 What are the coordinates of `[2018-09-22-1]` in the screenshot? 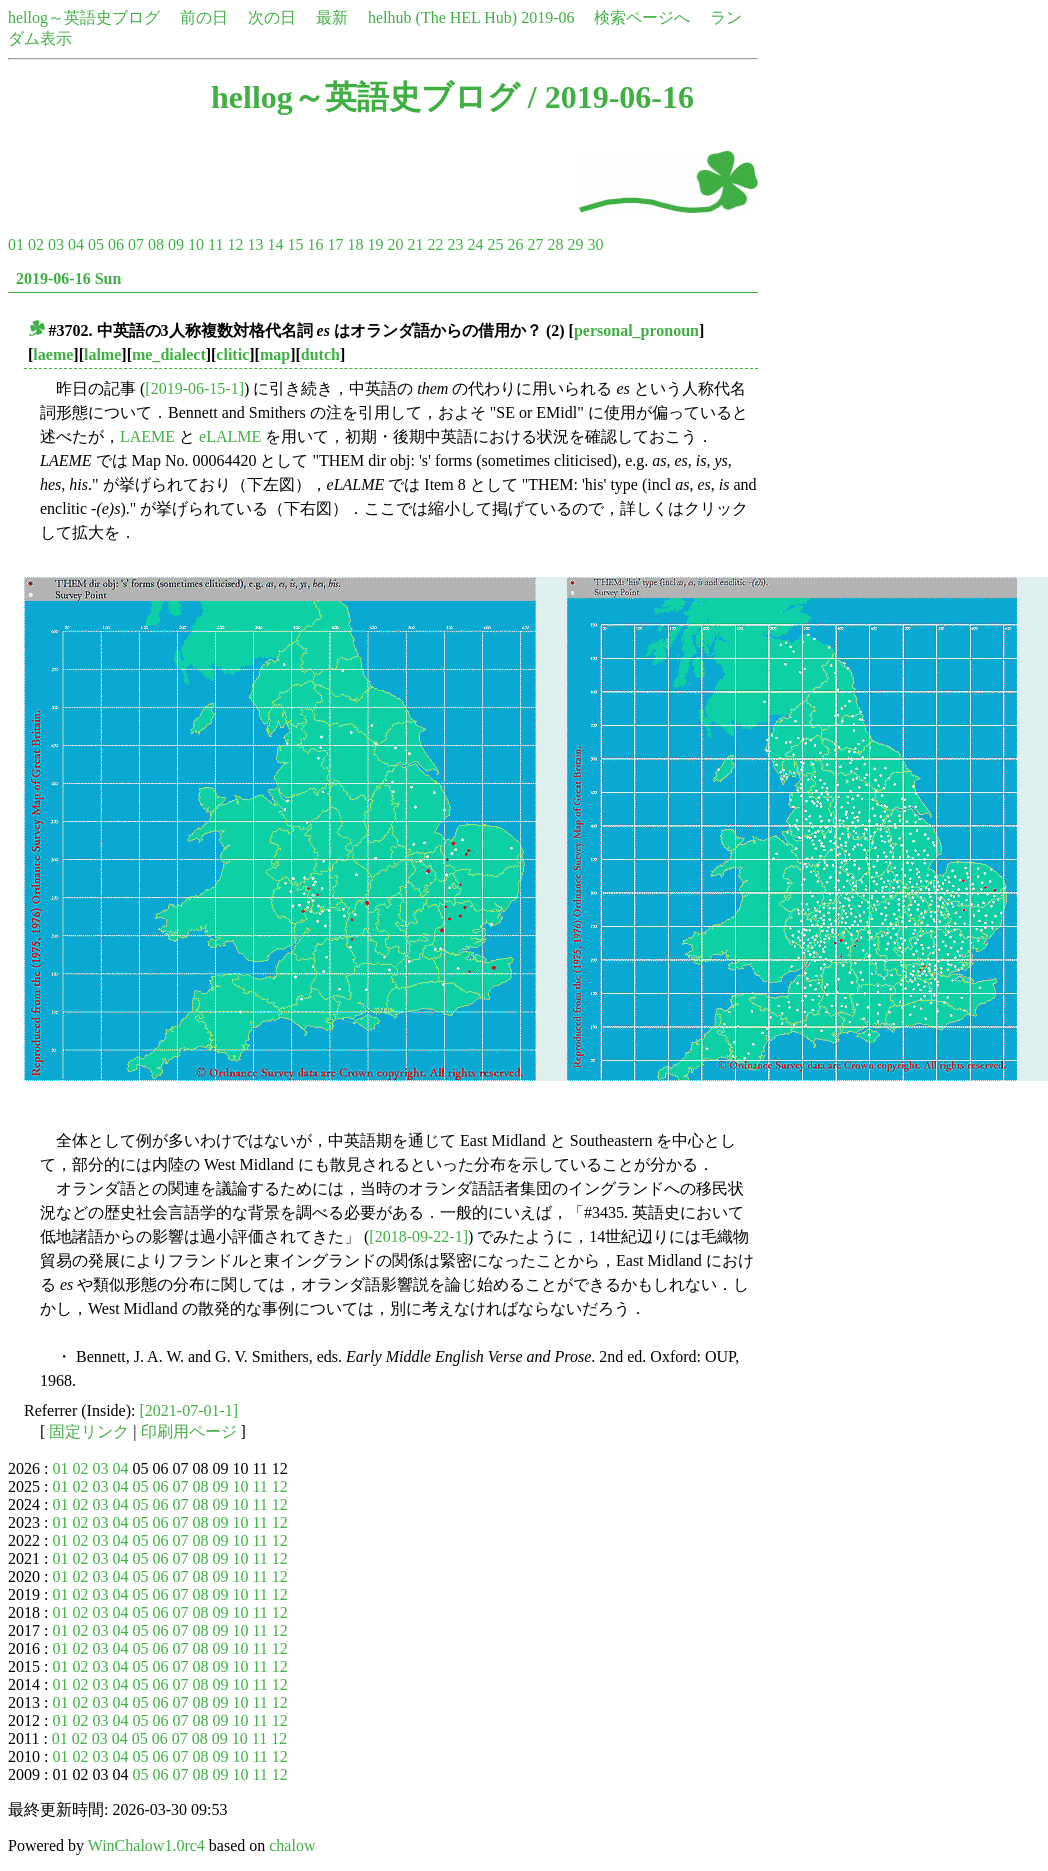 It's located at (418, 1236).